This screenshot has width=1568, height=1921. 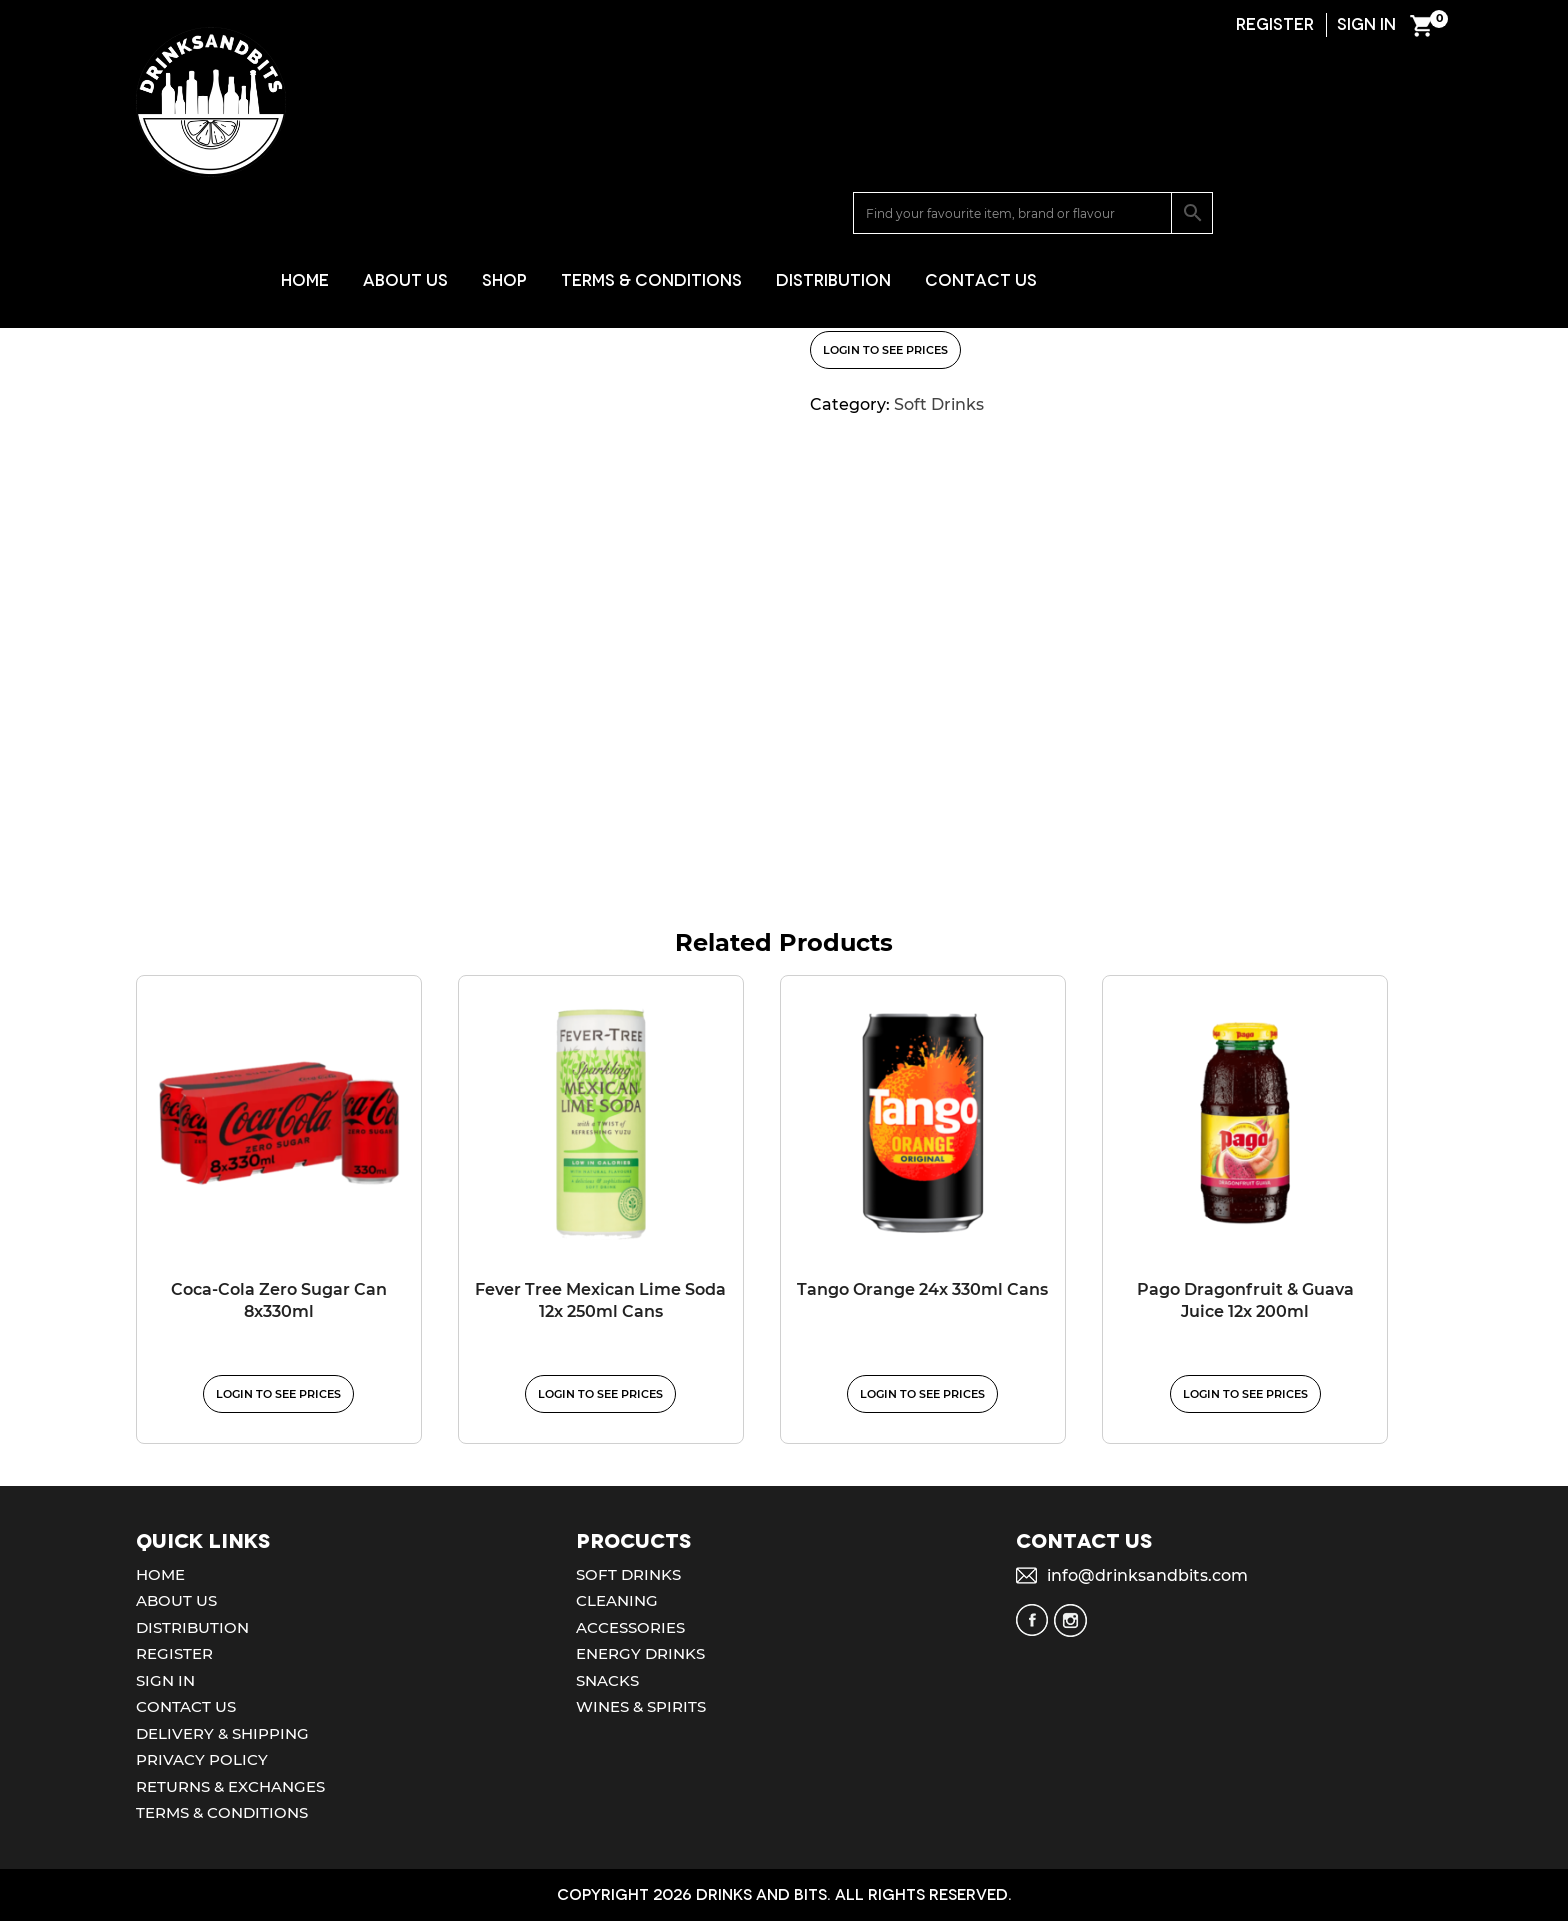 What do you see at coordinates (885, 350) in the screenshot?
I see `Login to see prices` at bounding box center [885, 350].